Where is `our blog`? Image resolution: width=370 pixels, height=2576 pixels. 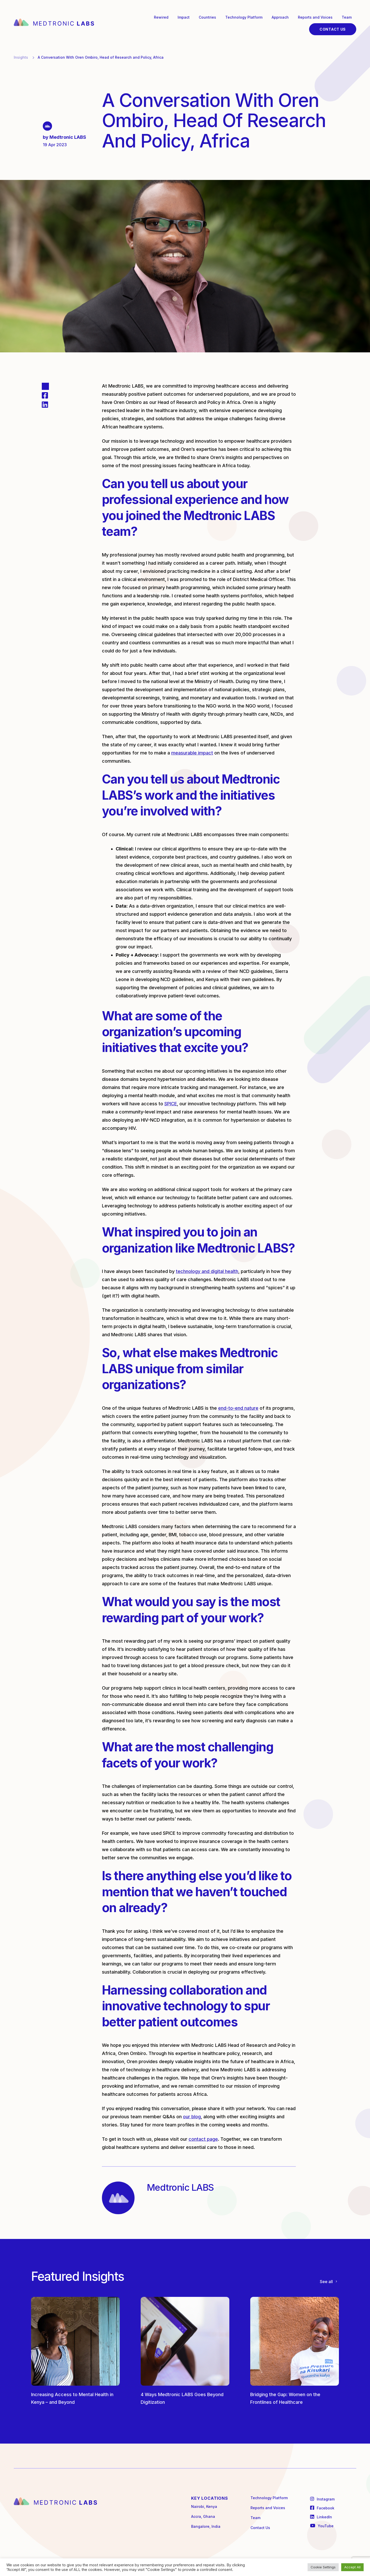
our blog is located at coordinates (192, 2116).